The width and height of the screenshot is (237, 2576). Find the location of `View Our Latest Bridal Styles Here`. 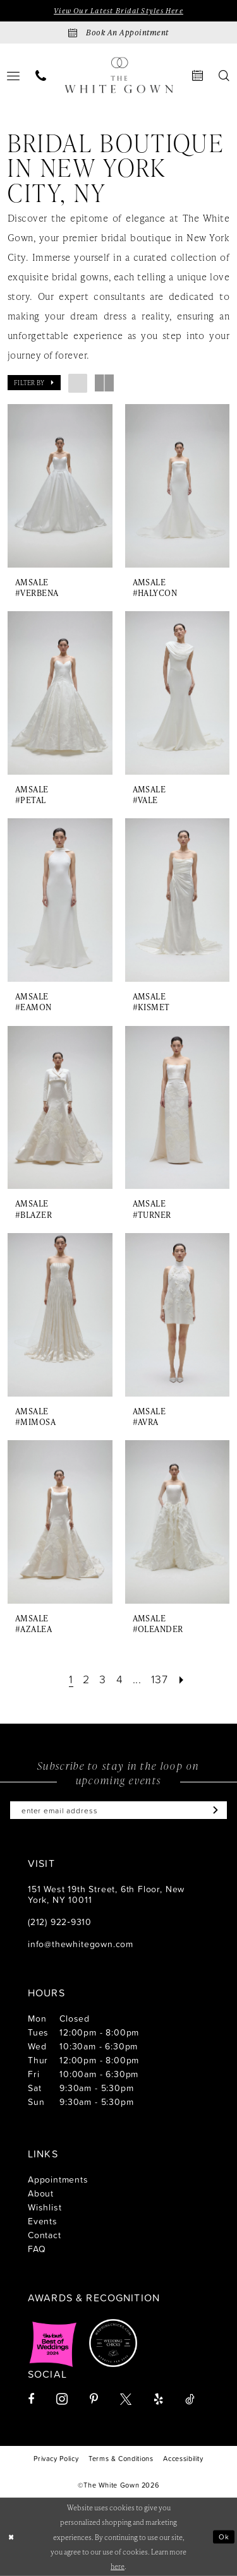

View Our Latest Bridal Styles Here is located at coordinates (118, 10).